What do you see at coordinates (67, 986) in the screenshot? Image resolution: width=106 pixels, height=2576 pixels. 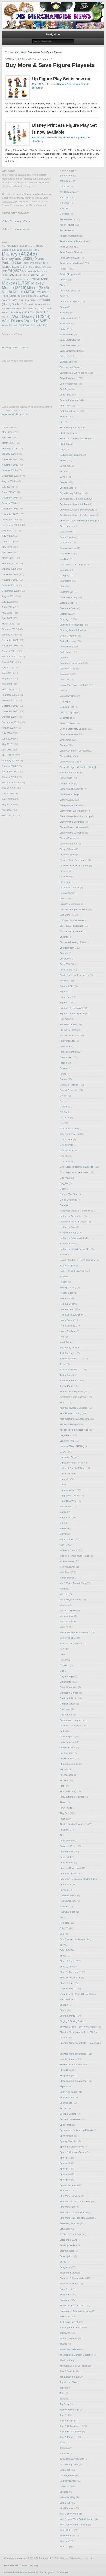 I see `Featured Gifts` at bounding box center [67, 986].